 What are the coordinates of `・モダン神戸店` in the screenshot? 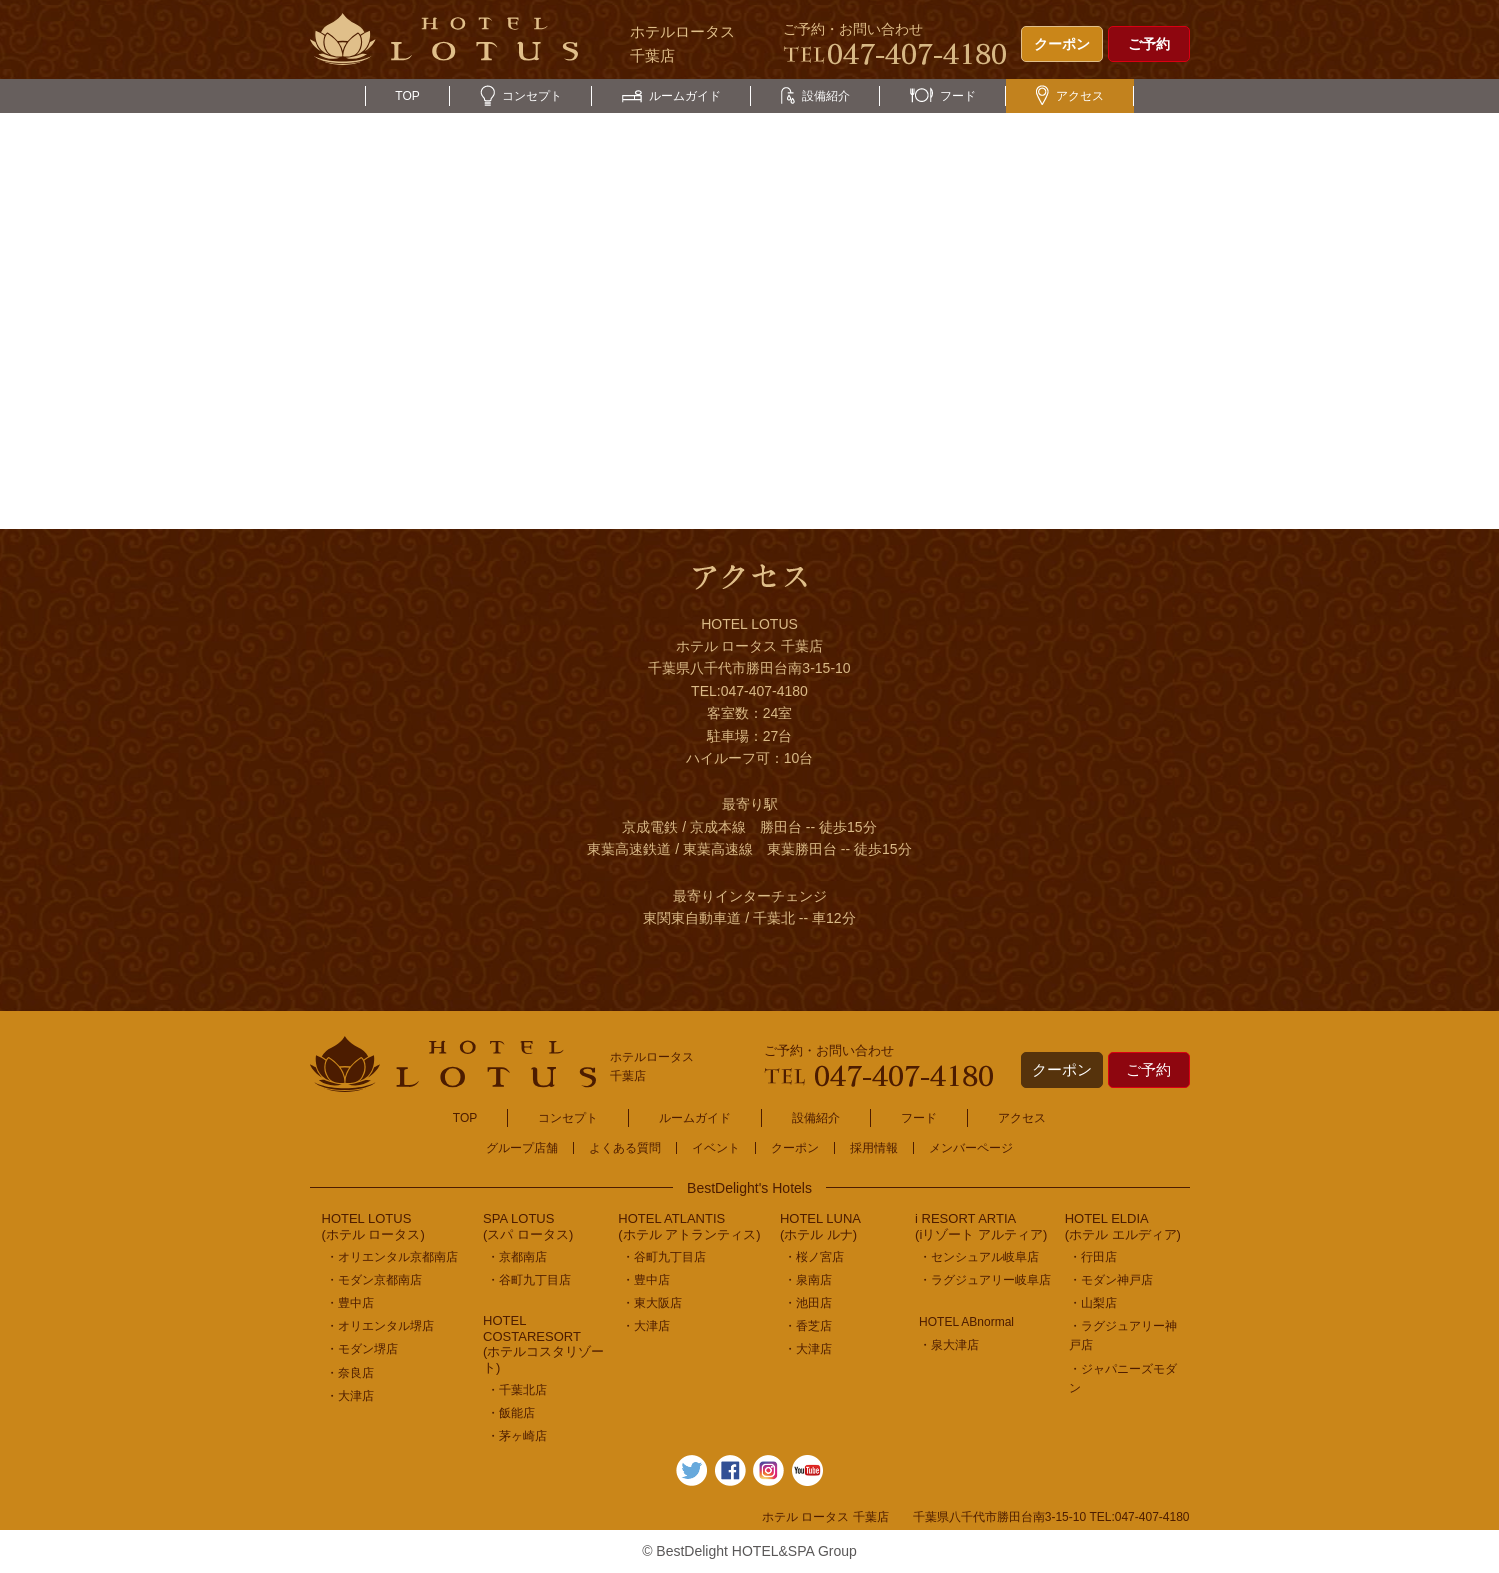 It's located at (1111, 1280).